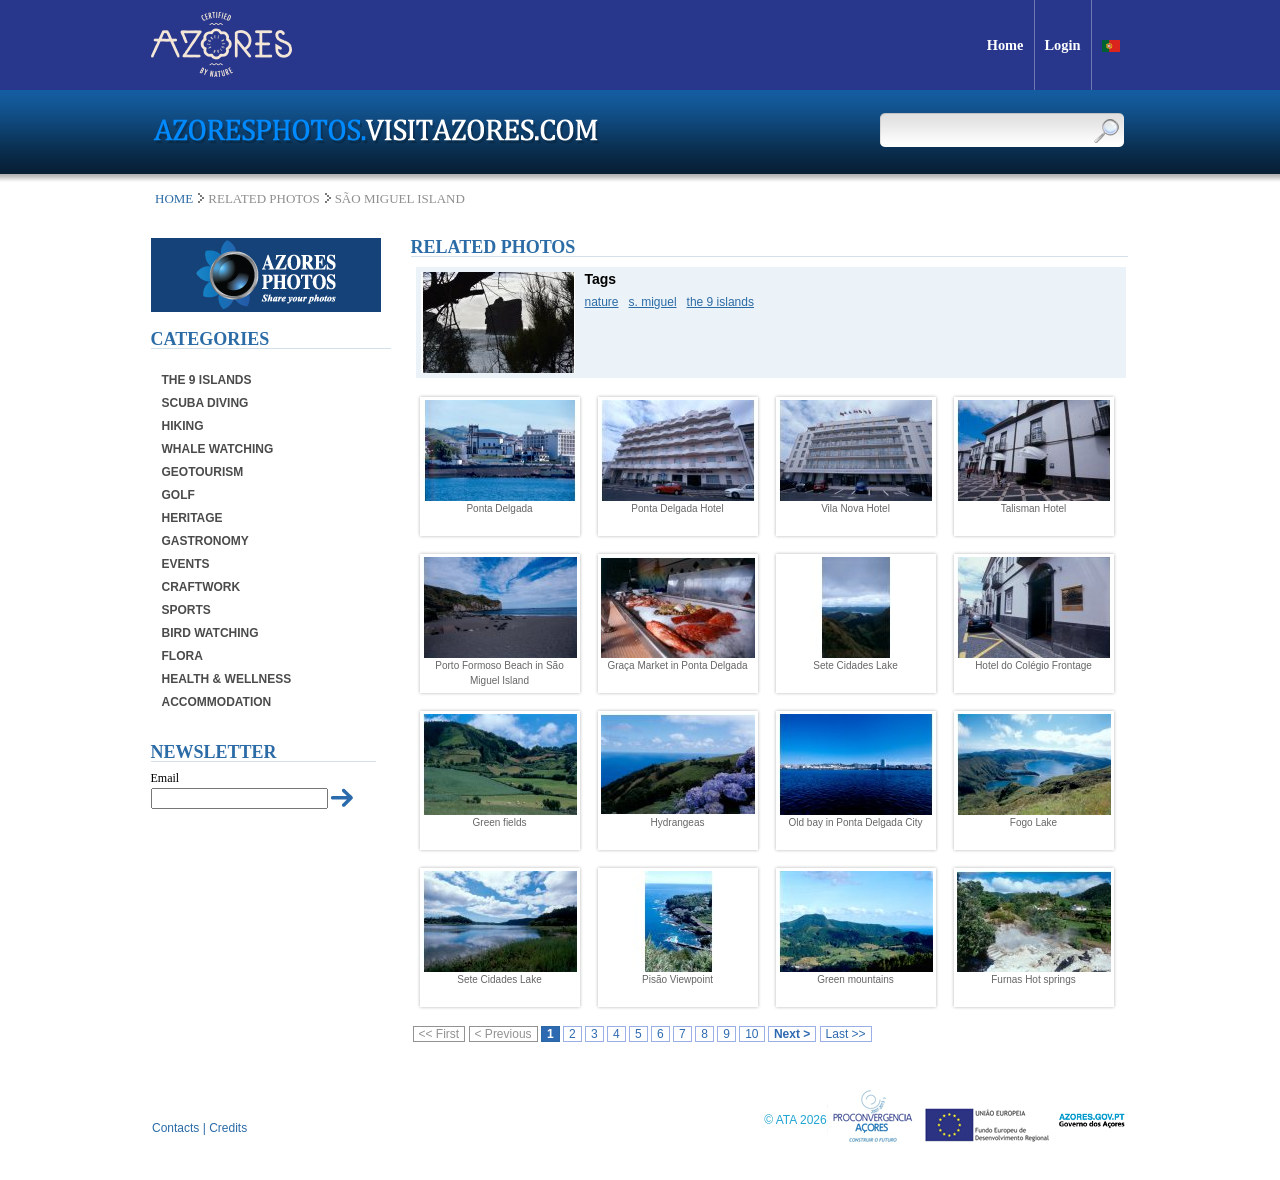  Describe the element at coordinates (602, 302) in the screenshot. I see `nature` at that location.